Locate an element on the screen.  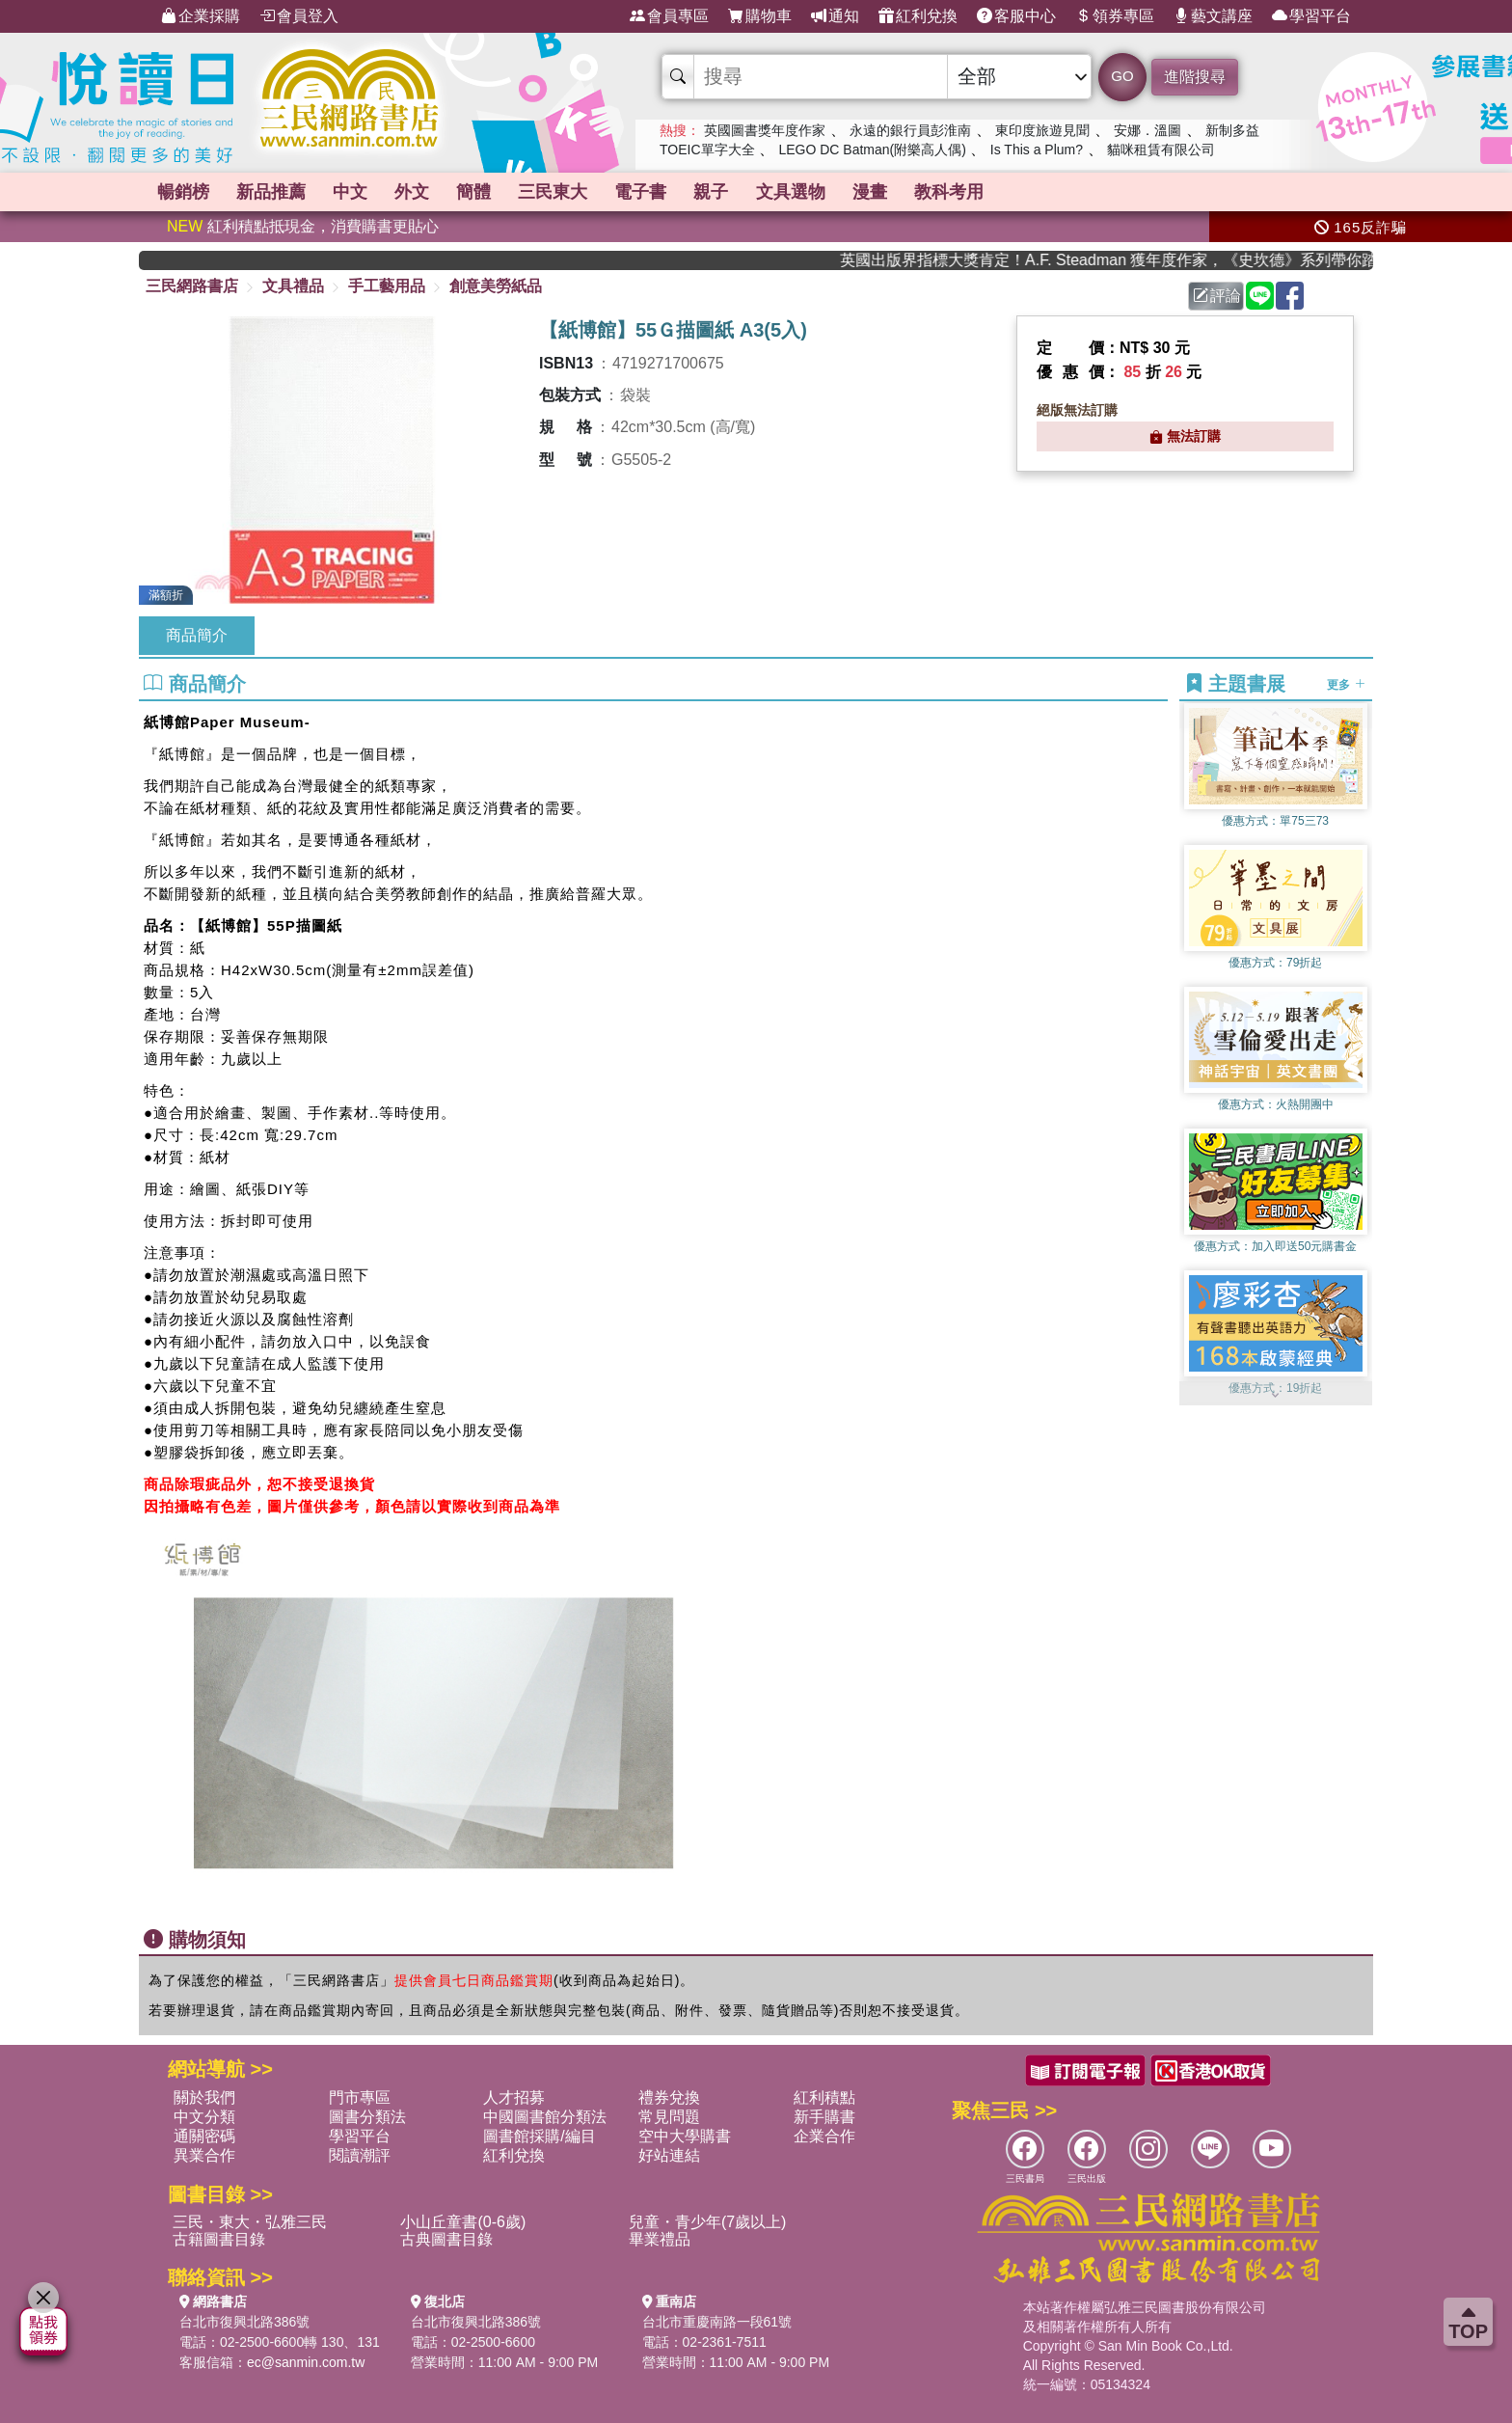
學習平台 is located at coordinates (1311, 16).